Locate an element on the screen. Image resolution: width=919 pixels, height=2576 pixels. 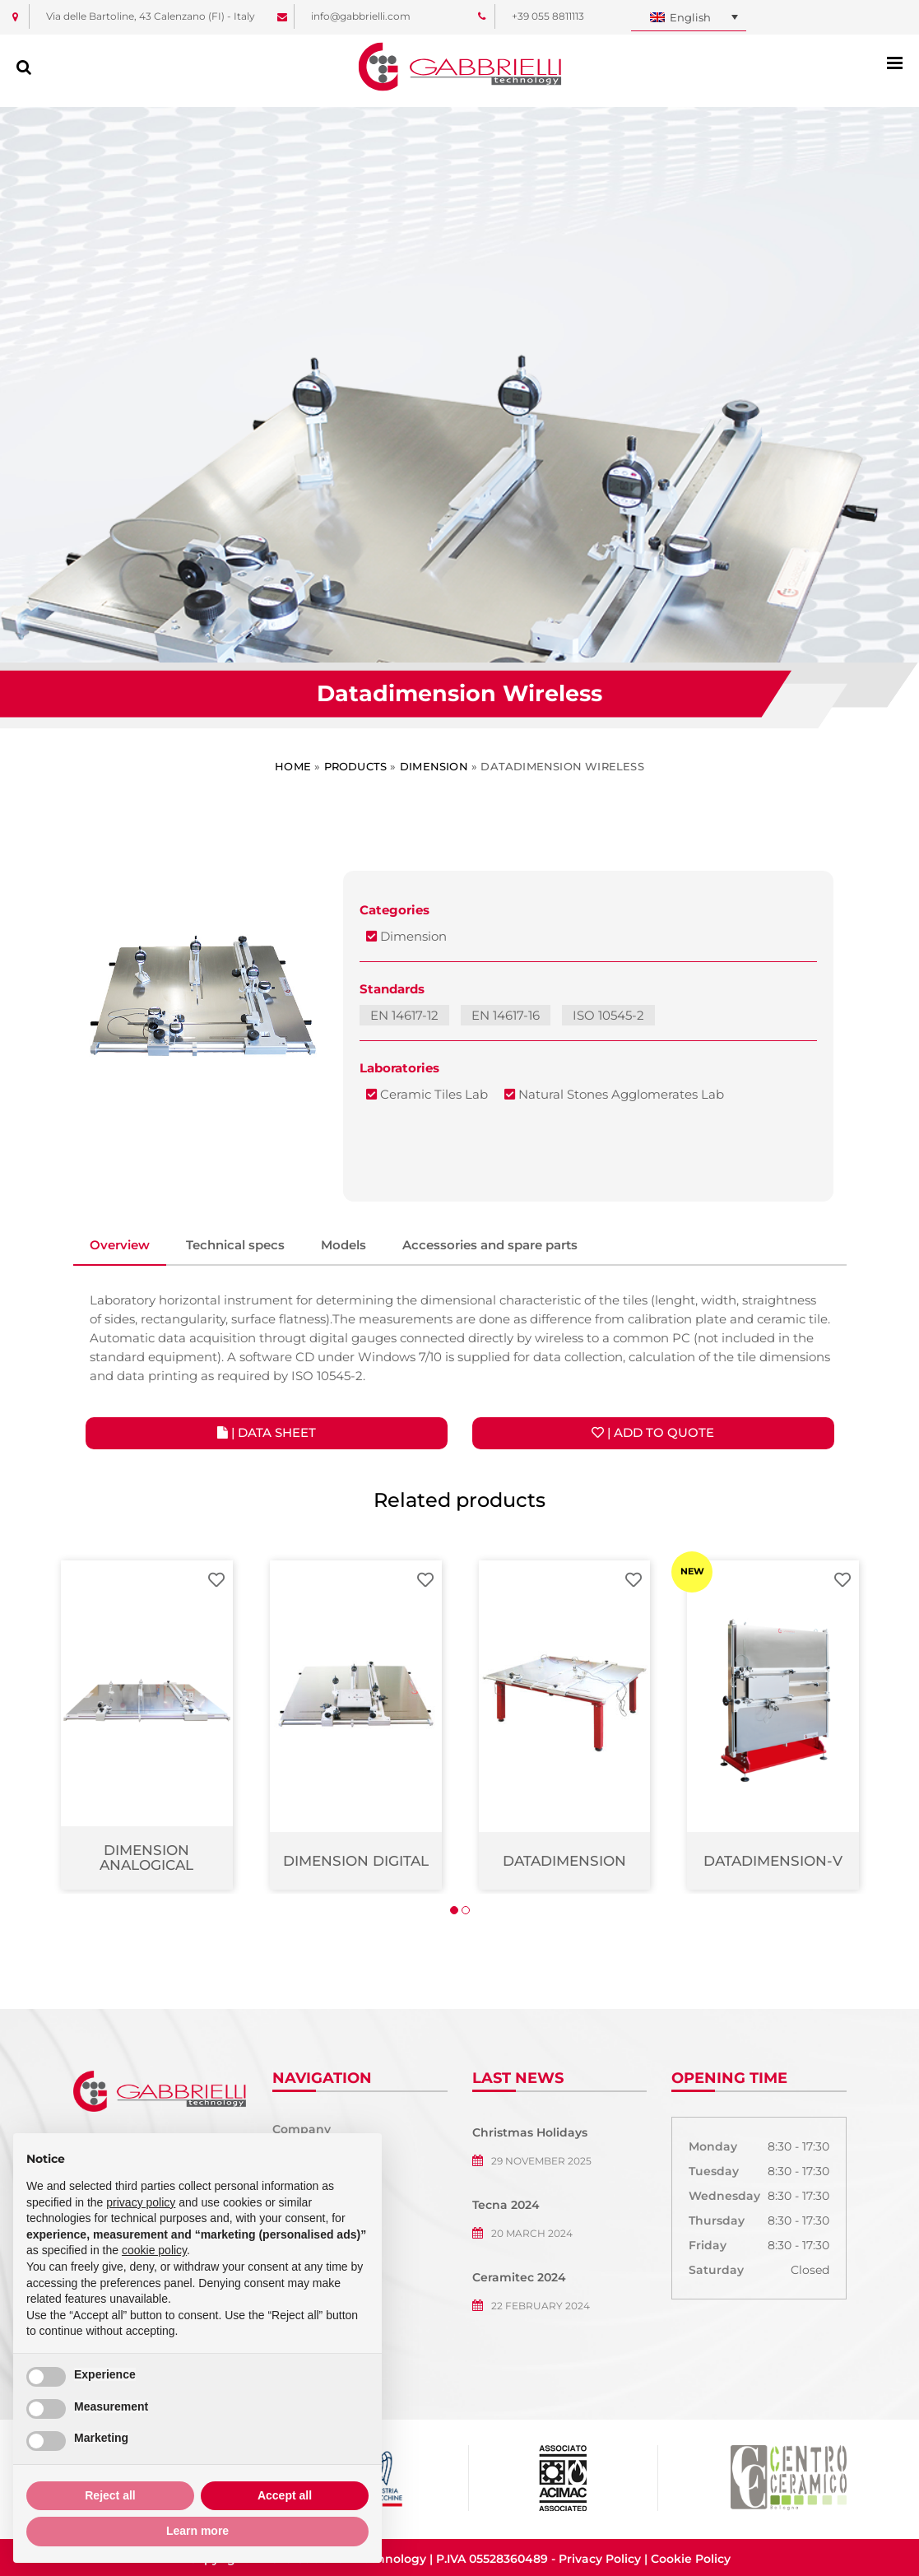
Models [tab] is located at coordinates (343, 1245).